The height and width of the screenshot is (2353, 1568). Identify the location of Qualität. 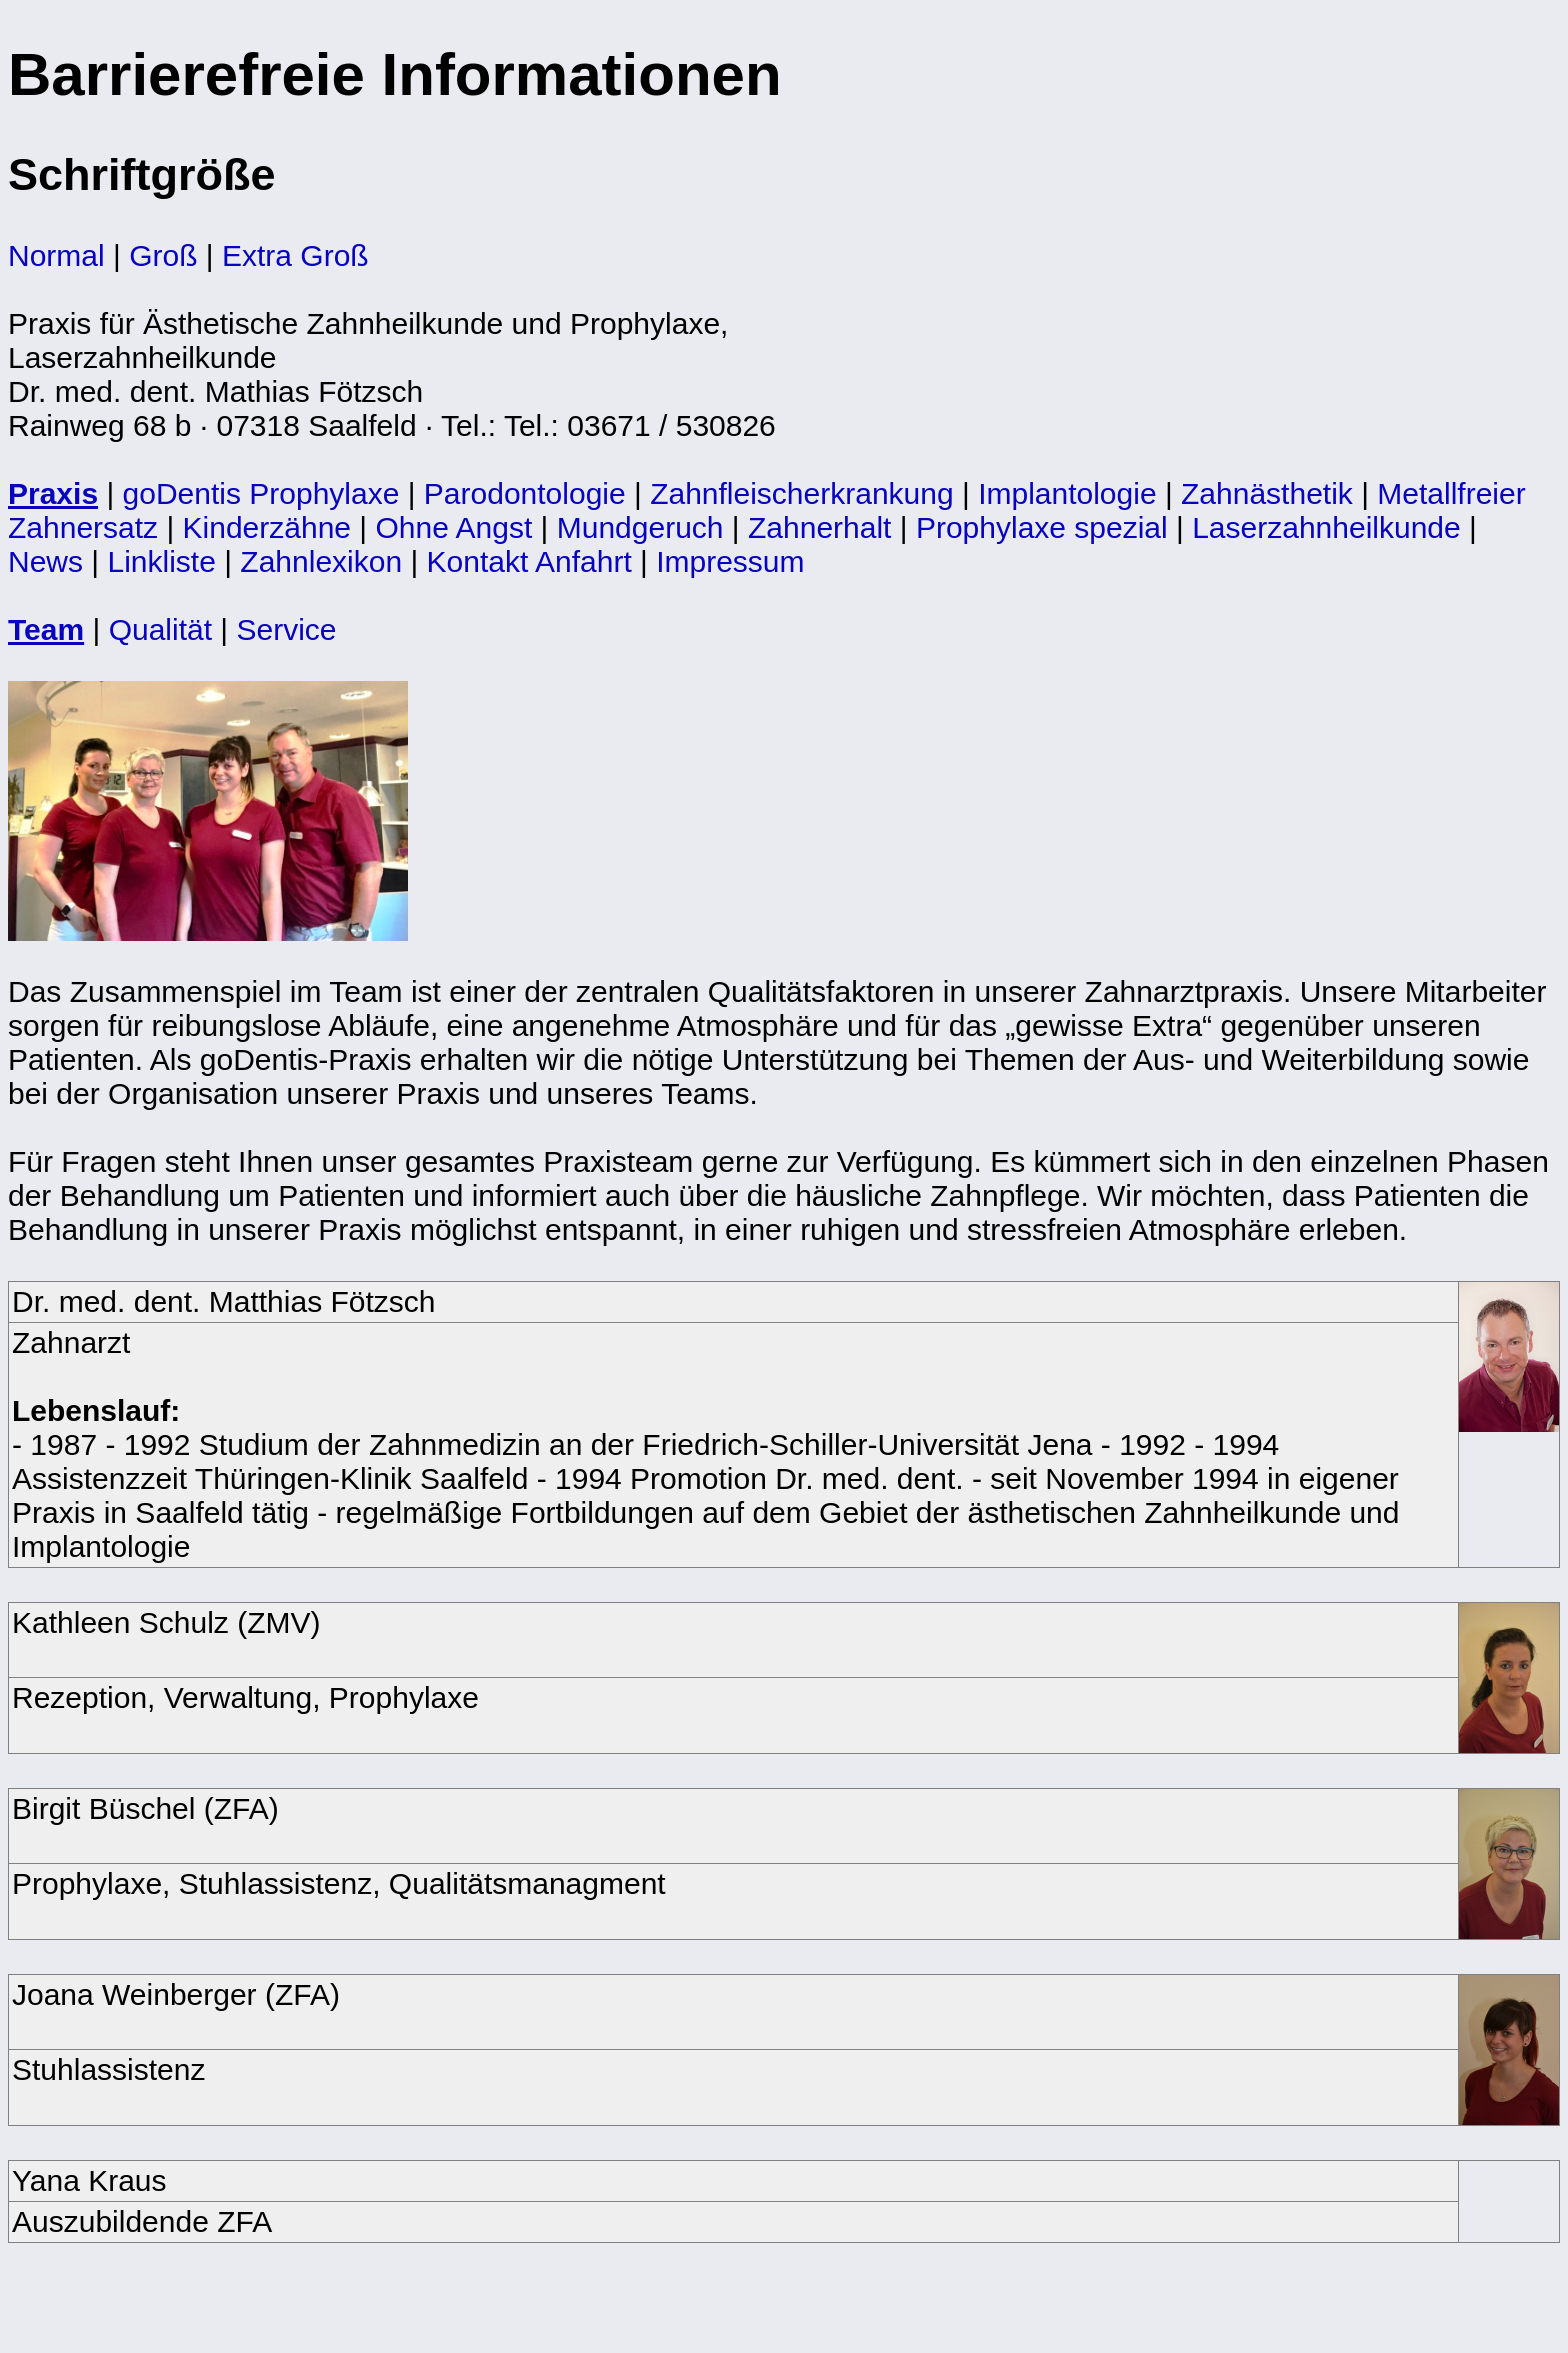
(160, 629).